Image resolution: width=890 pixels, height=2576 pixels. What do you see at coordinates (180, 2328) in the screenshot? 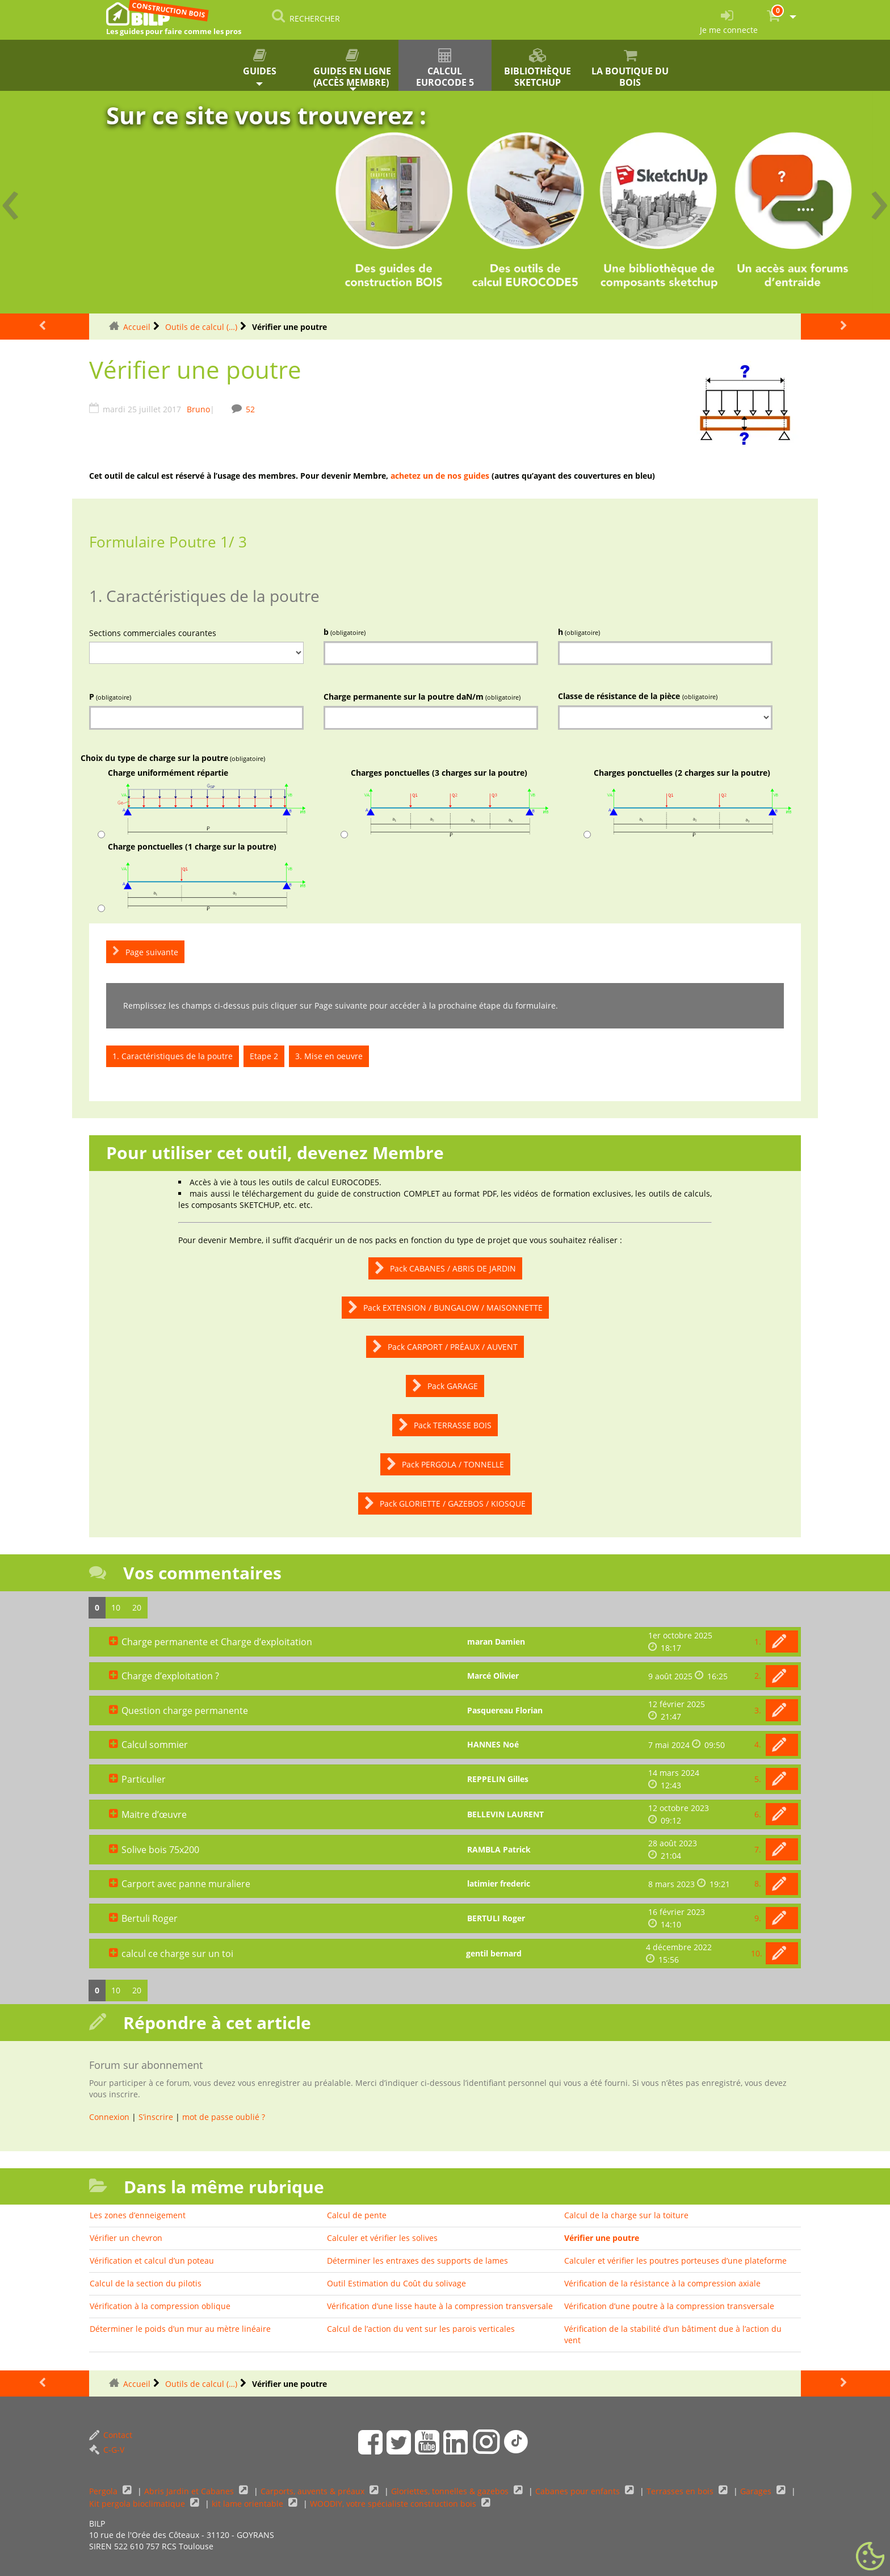
I see `Déterminer le poids d’un mur au mètre linéaire` at bounding box center [180, 2328].